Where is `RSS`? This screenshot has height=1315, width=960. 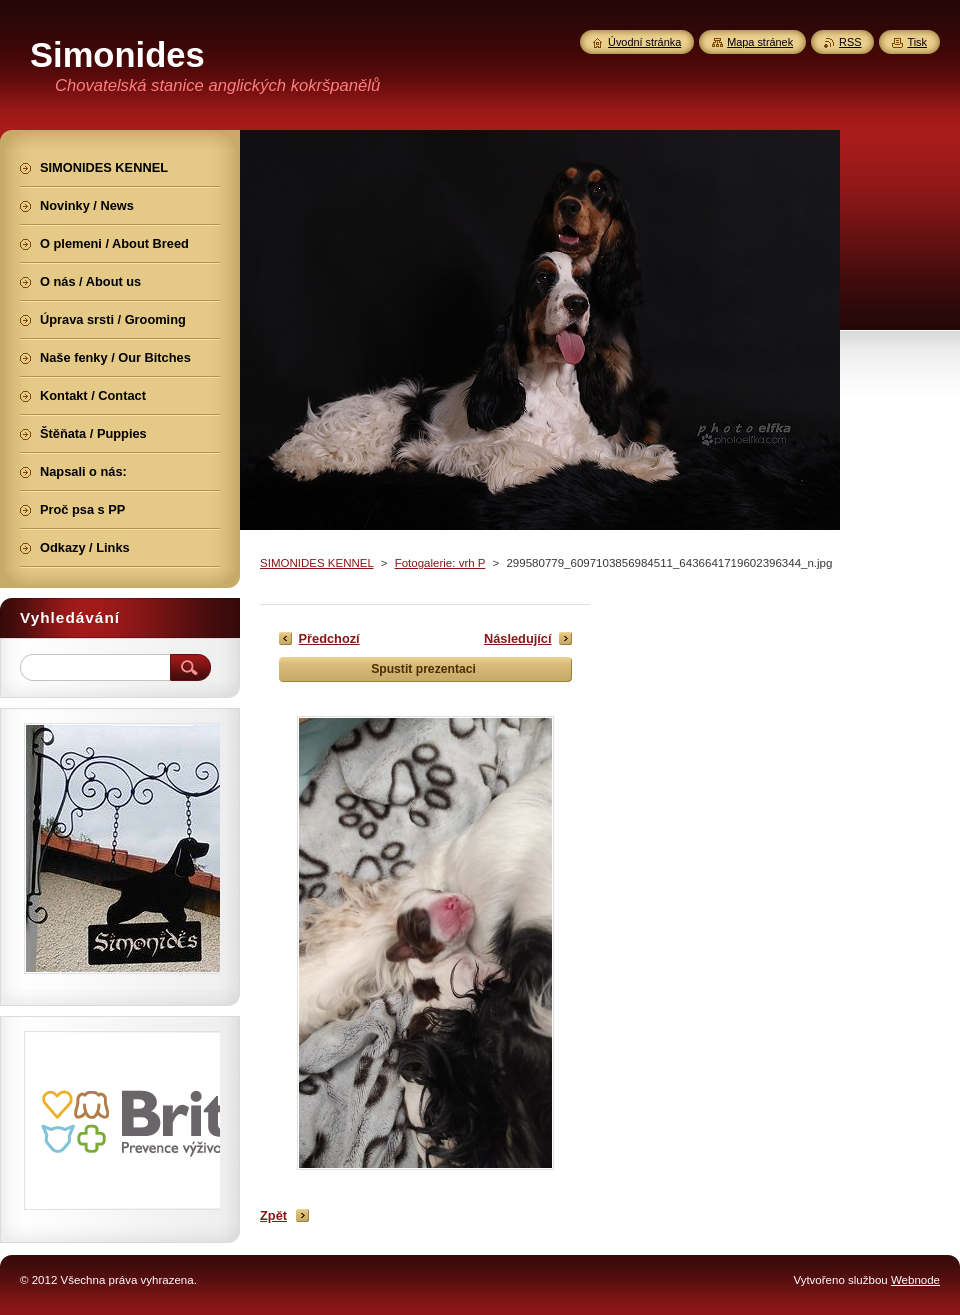 RSS is located at coordinates (850, 42).